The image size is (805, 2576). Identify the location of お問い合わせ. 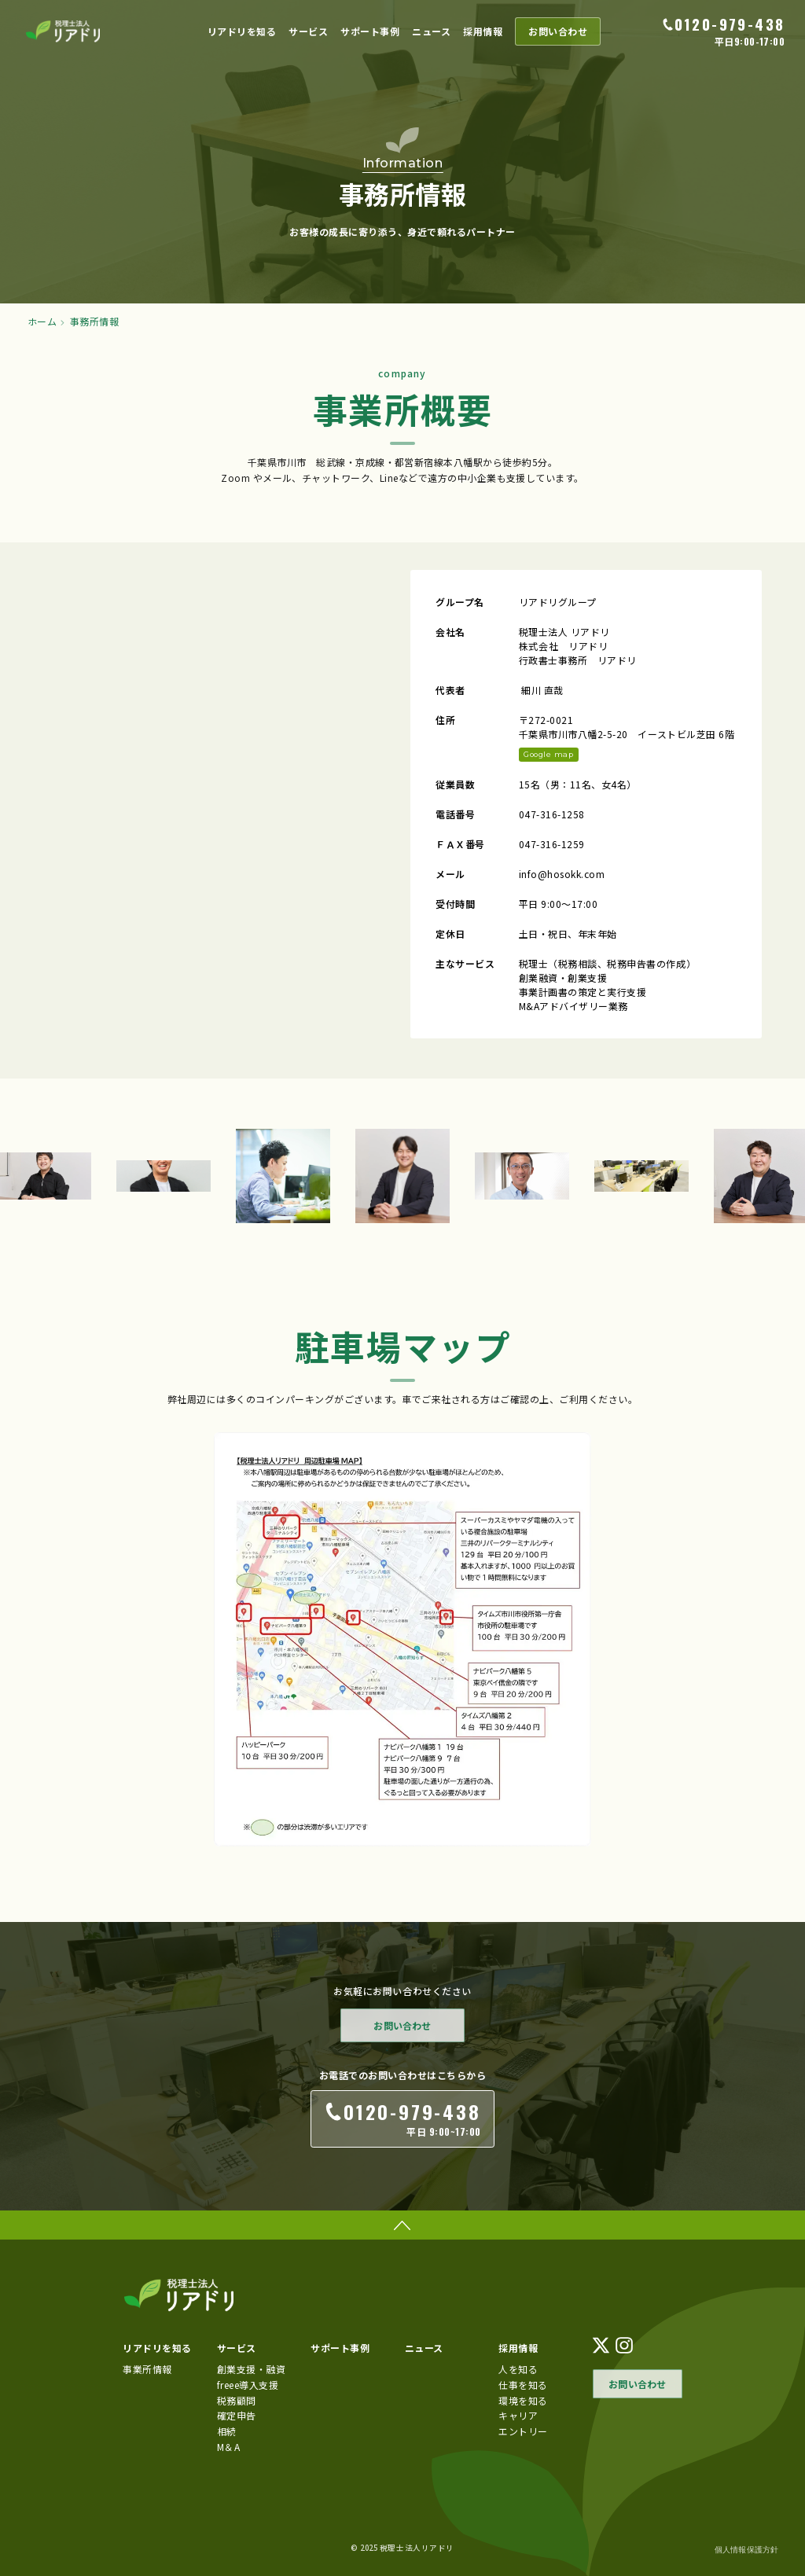
(557, 31).